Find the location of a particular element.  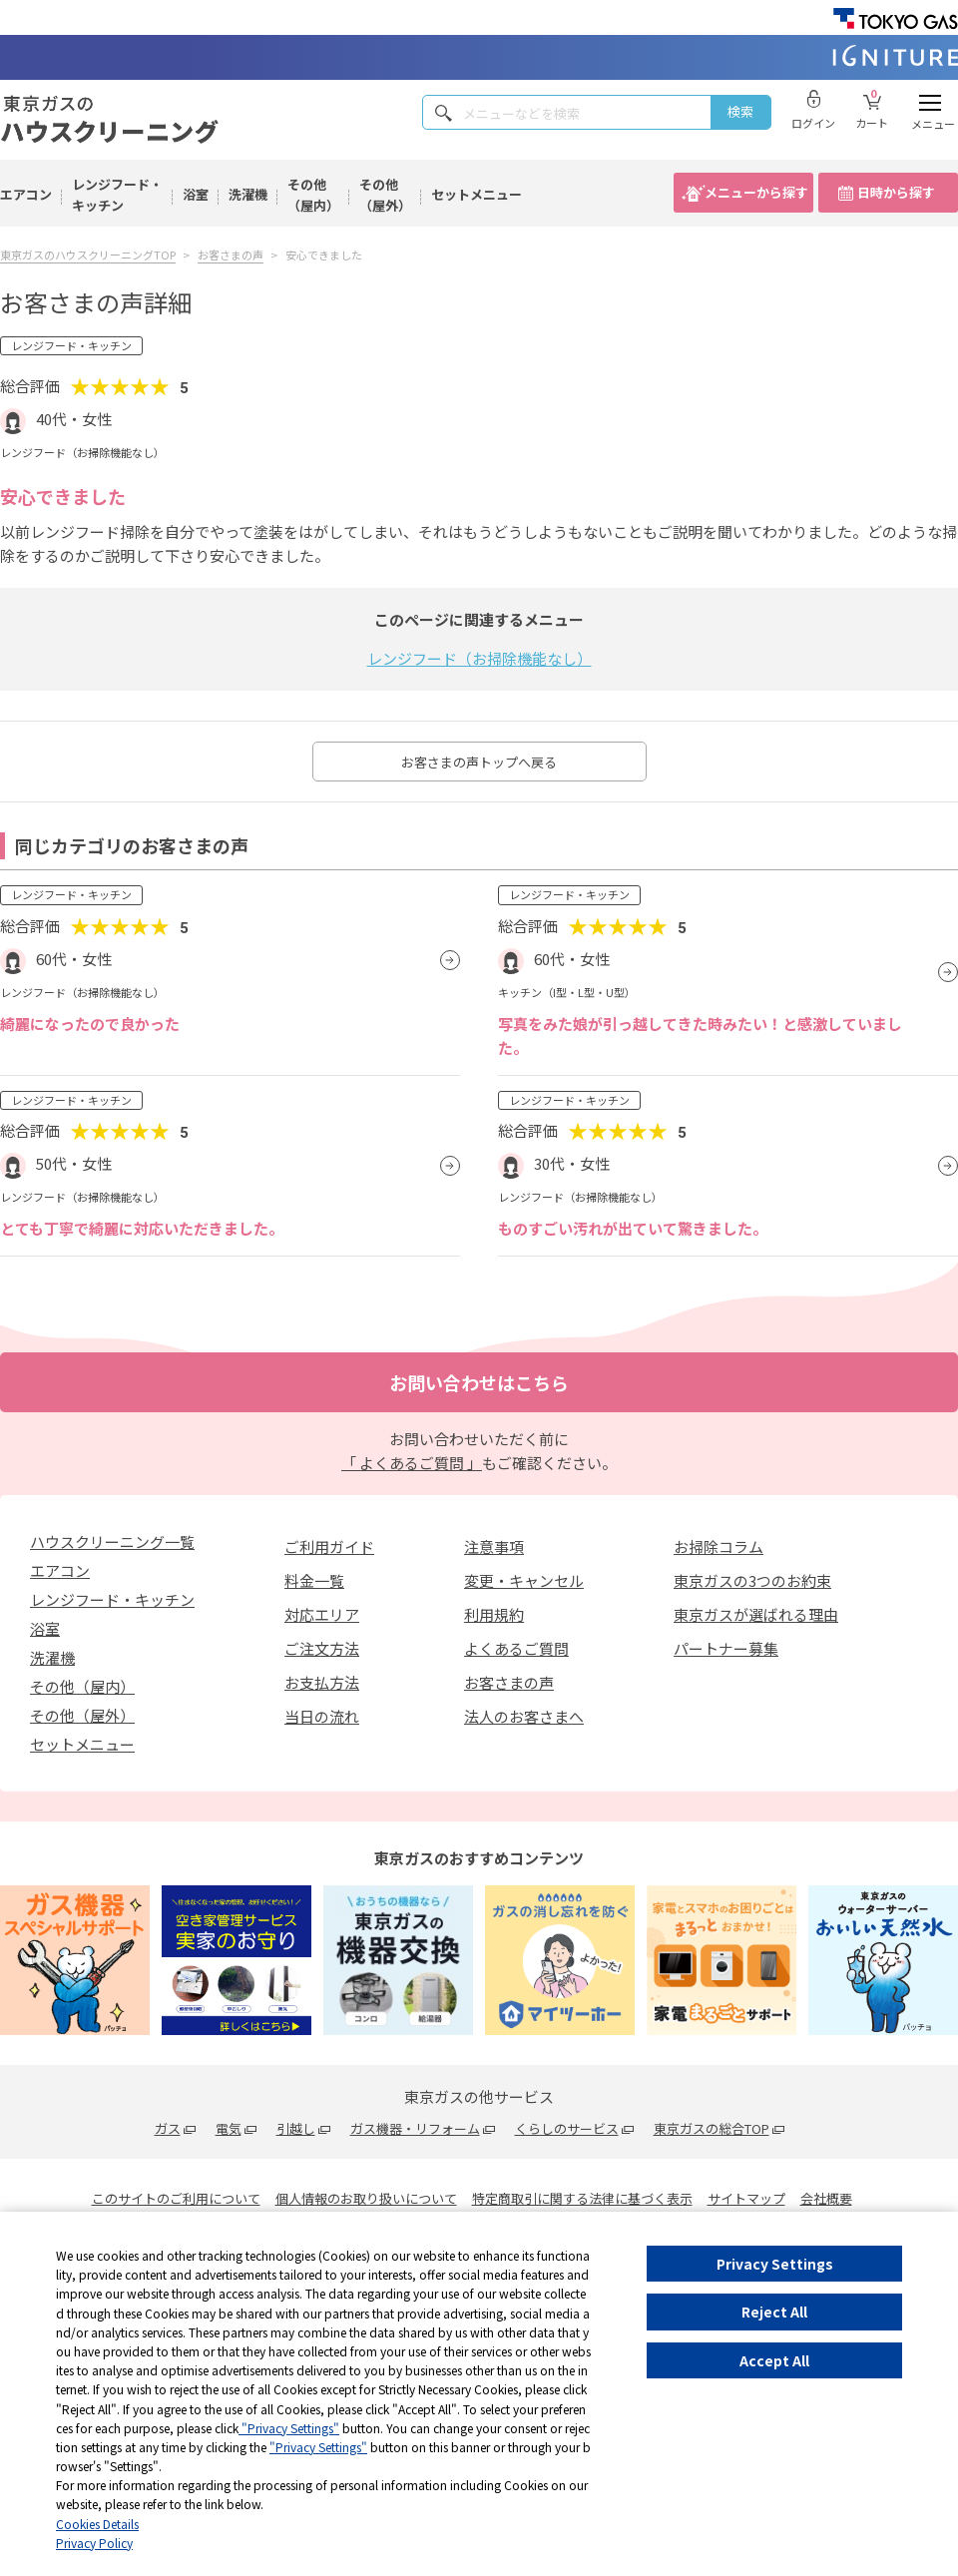

料金一覧 is located at coordinates (314, 1580).